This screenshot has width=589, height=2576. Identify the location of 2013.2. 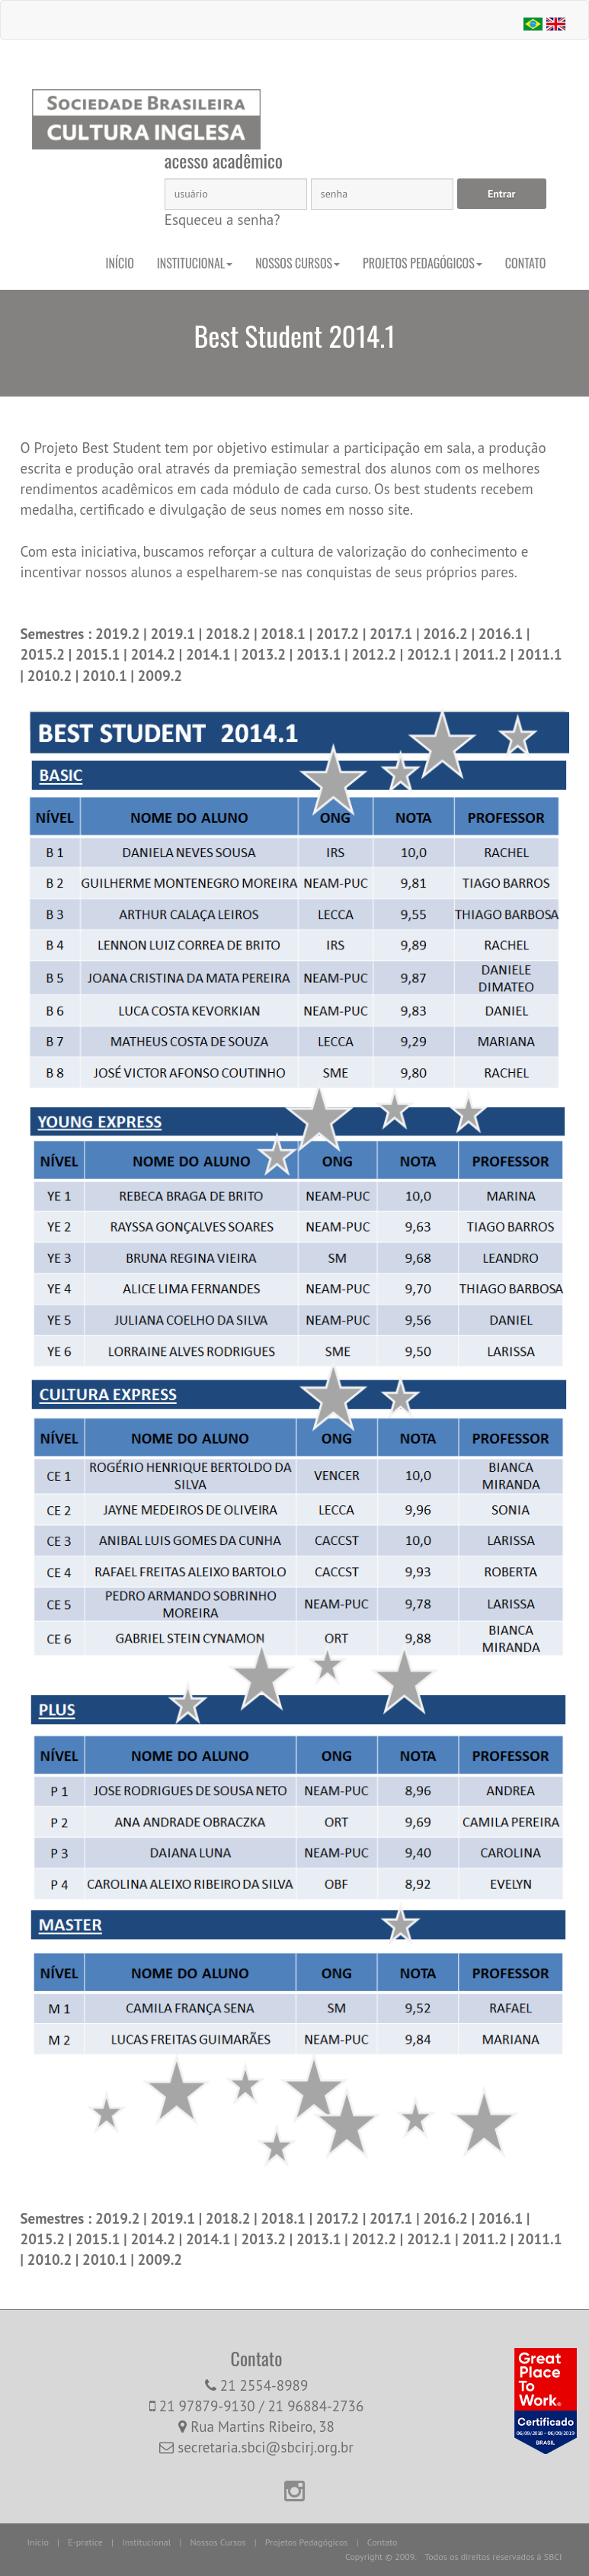
(265, 654).